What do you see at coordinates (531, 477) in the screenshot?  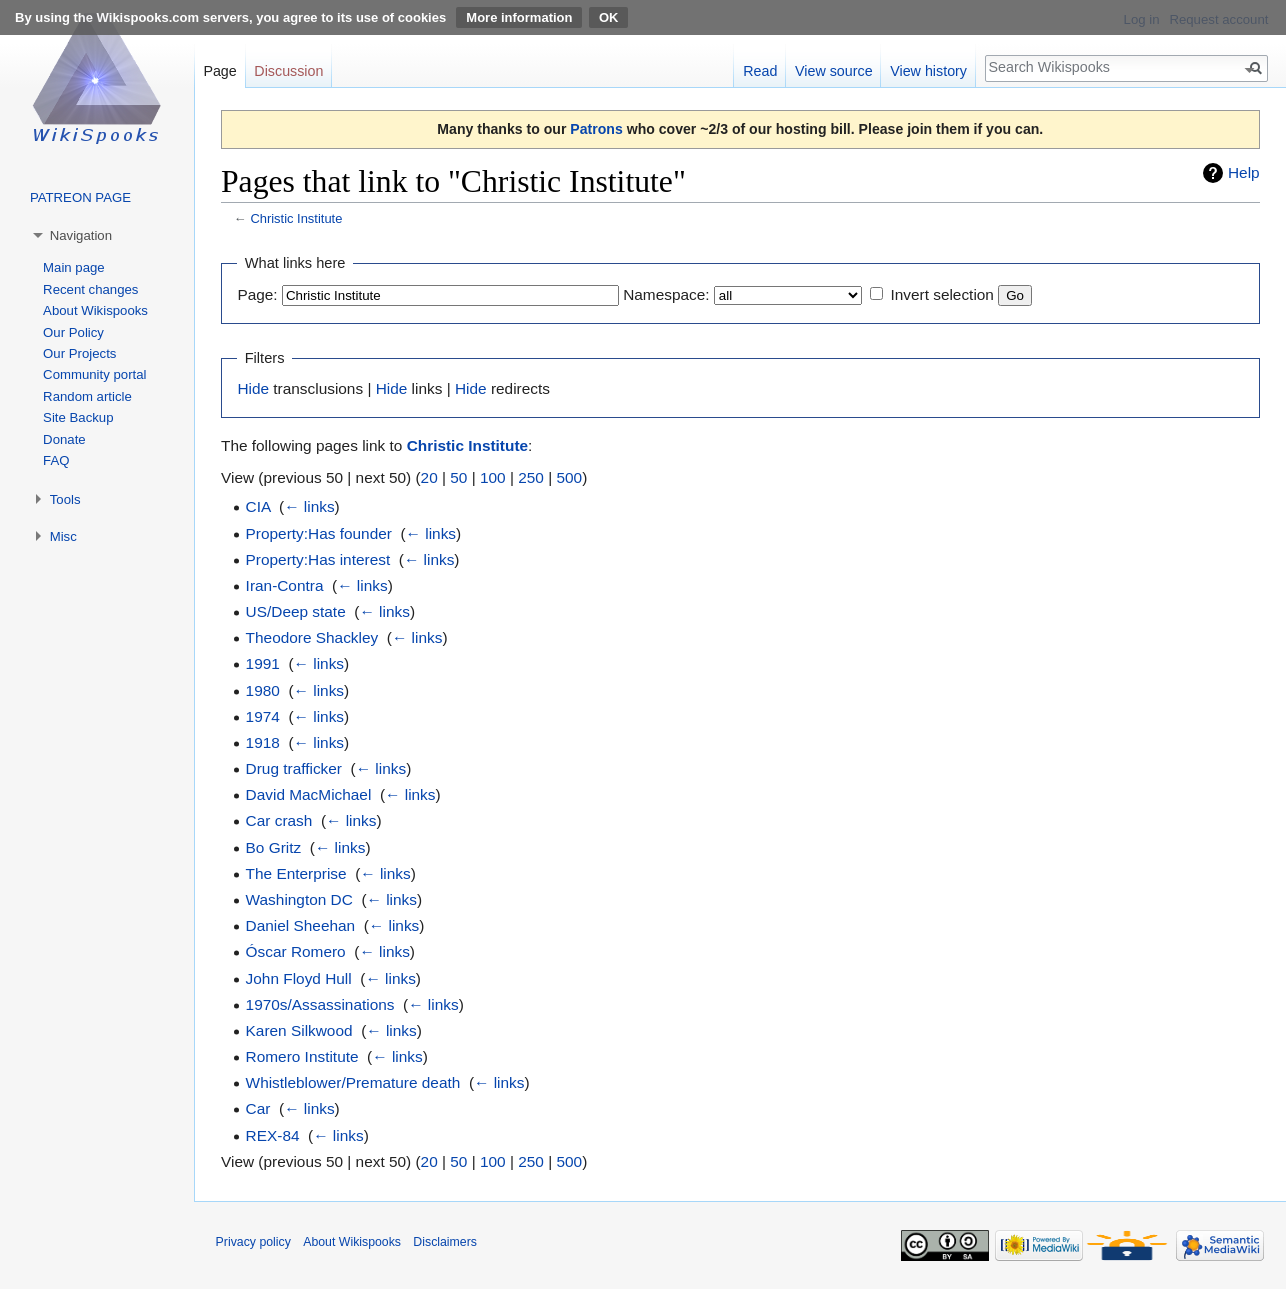 I see `250` at bounding box center [531, 477].